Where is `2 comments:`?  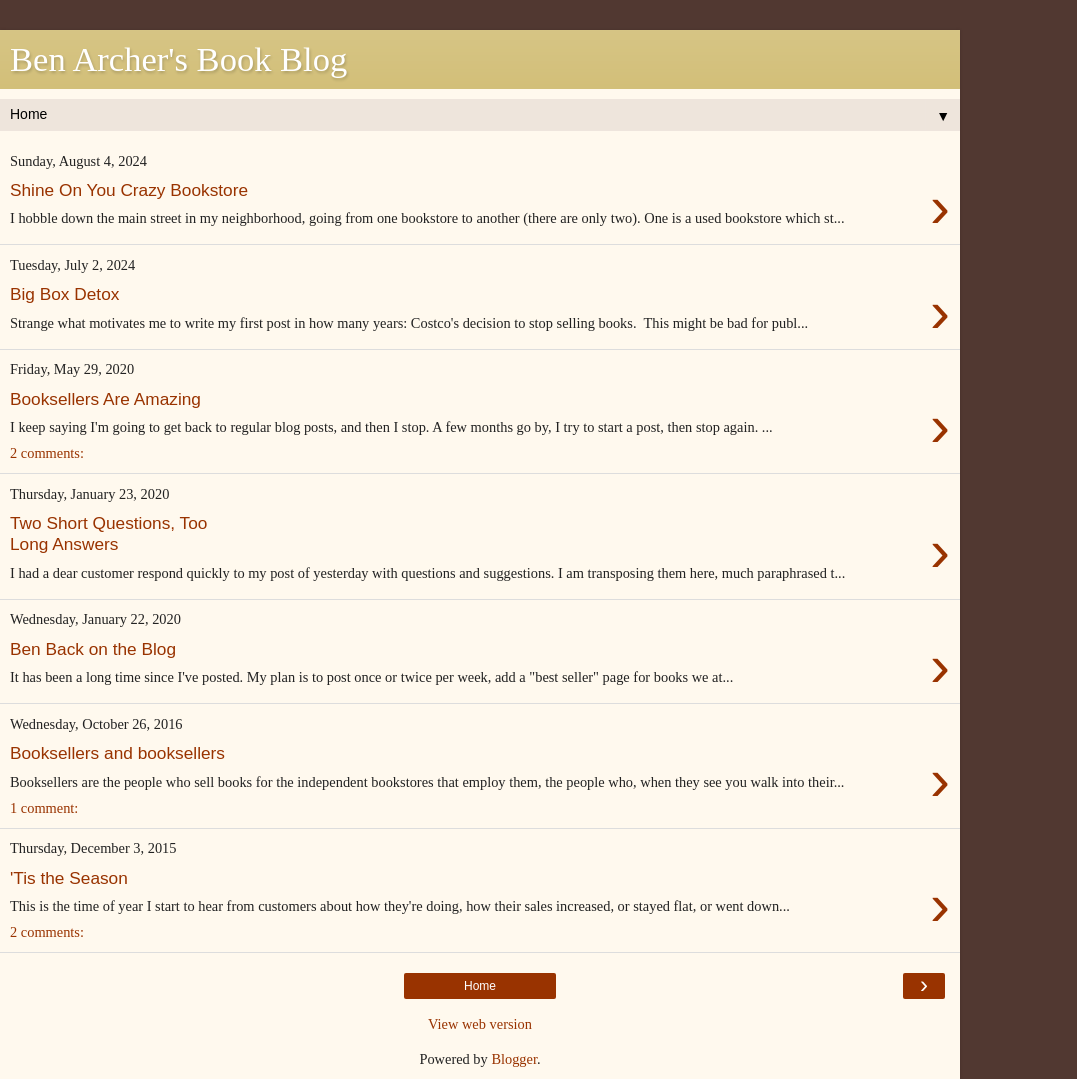 2 comments: is located at coordinates (47, 453).